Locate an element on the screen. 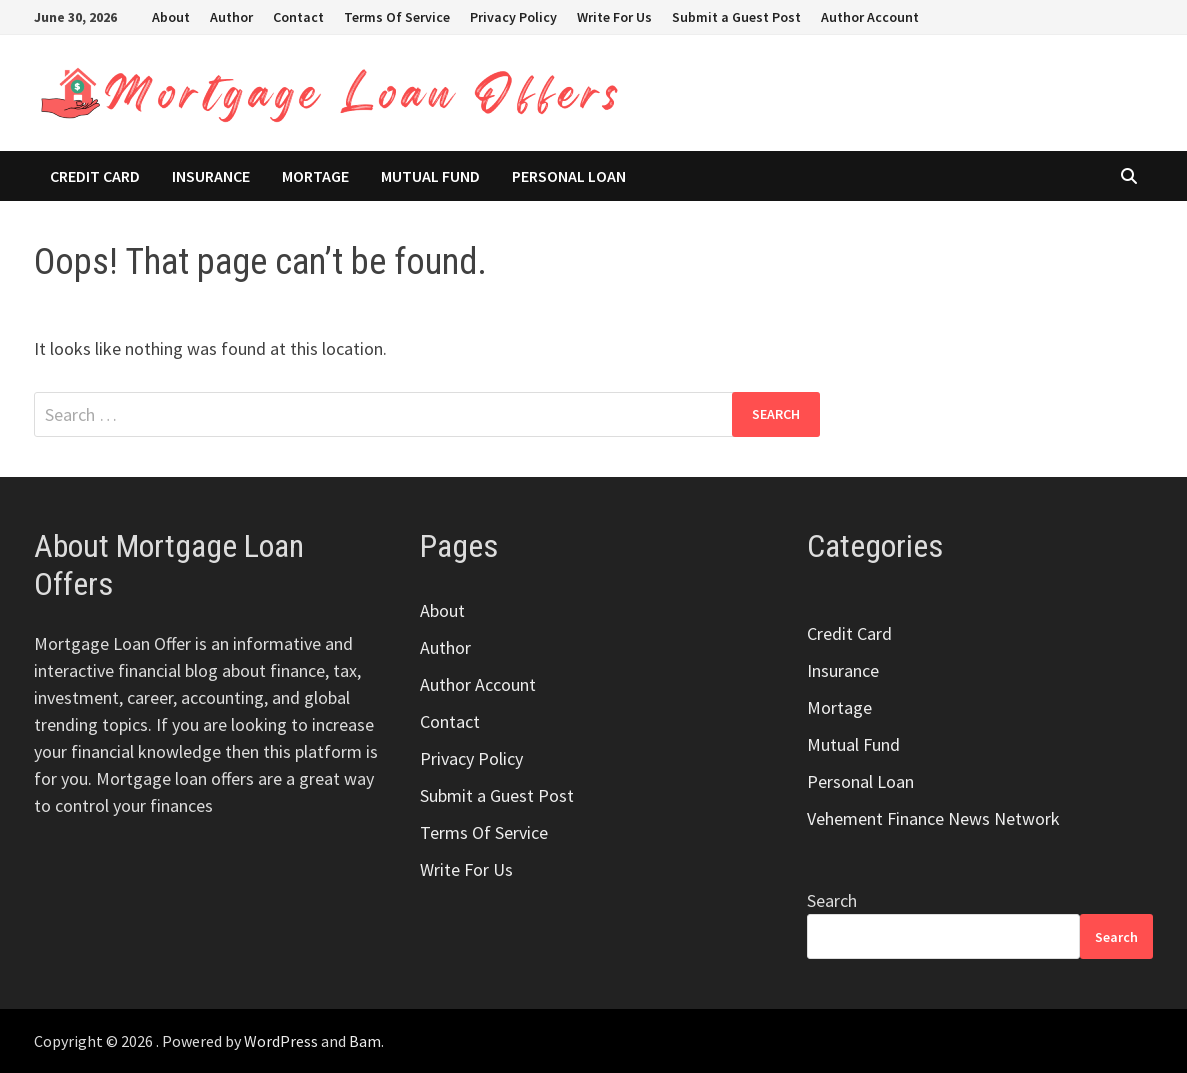  Personal Loan is located at coordinates (569, 176).